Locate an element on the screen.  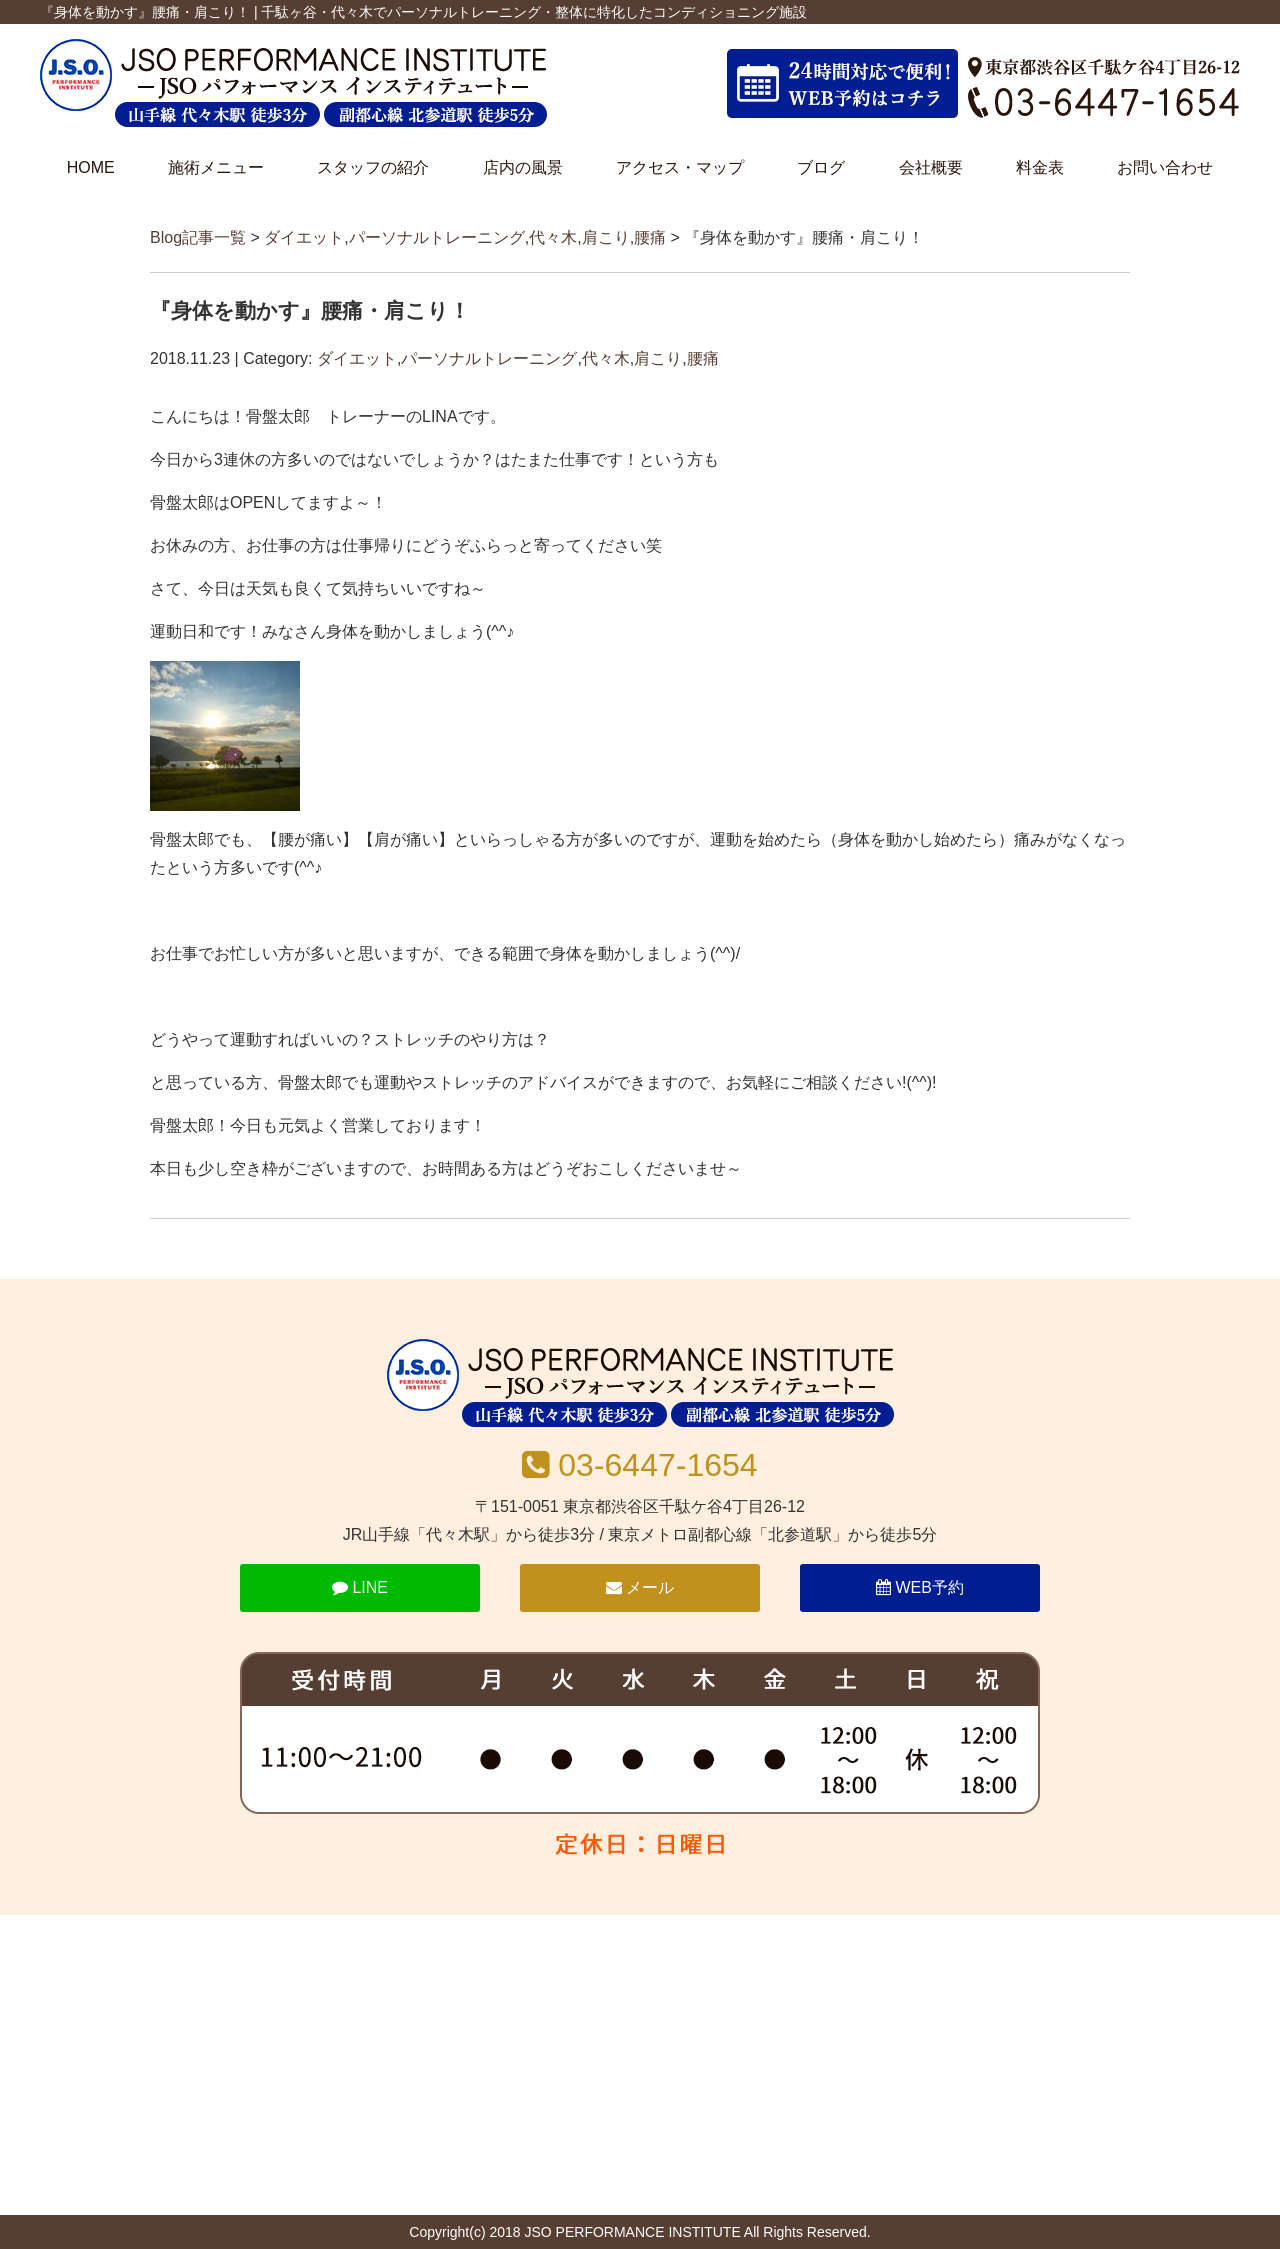
HOME is located at coordinates (91, 167).